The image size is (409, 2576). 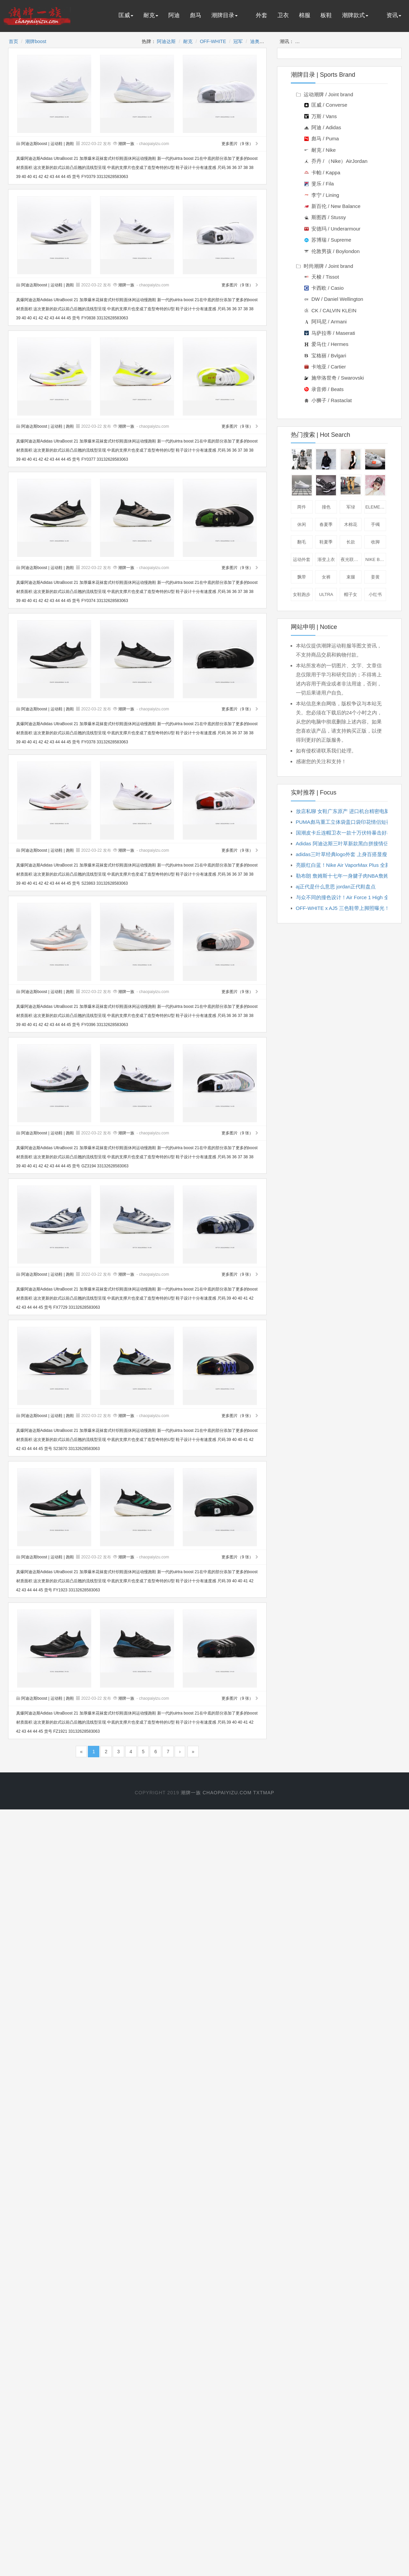 I want to click on aj正代是什么意思 jordan正代鞋盘点, so click(x=336, y=886).